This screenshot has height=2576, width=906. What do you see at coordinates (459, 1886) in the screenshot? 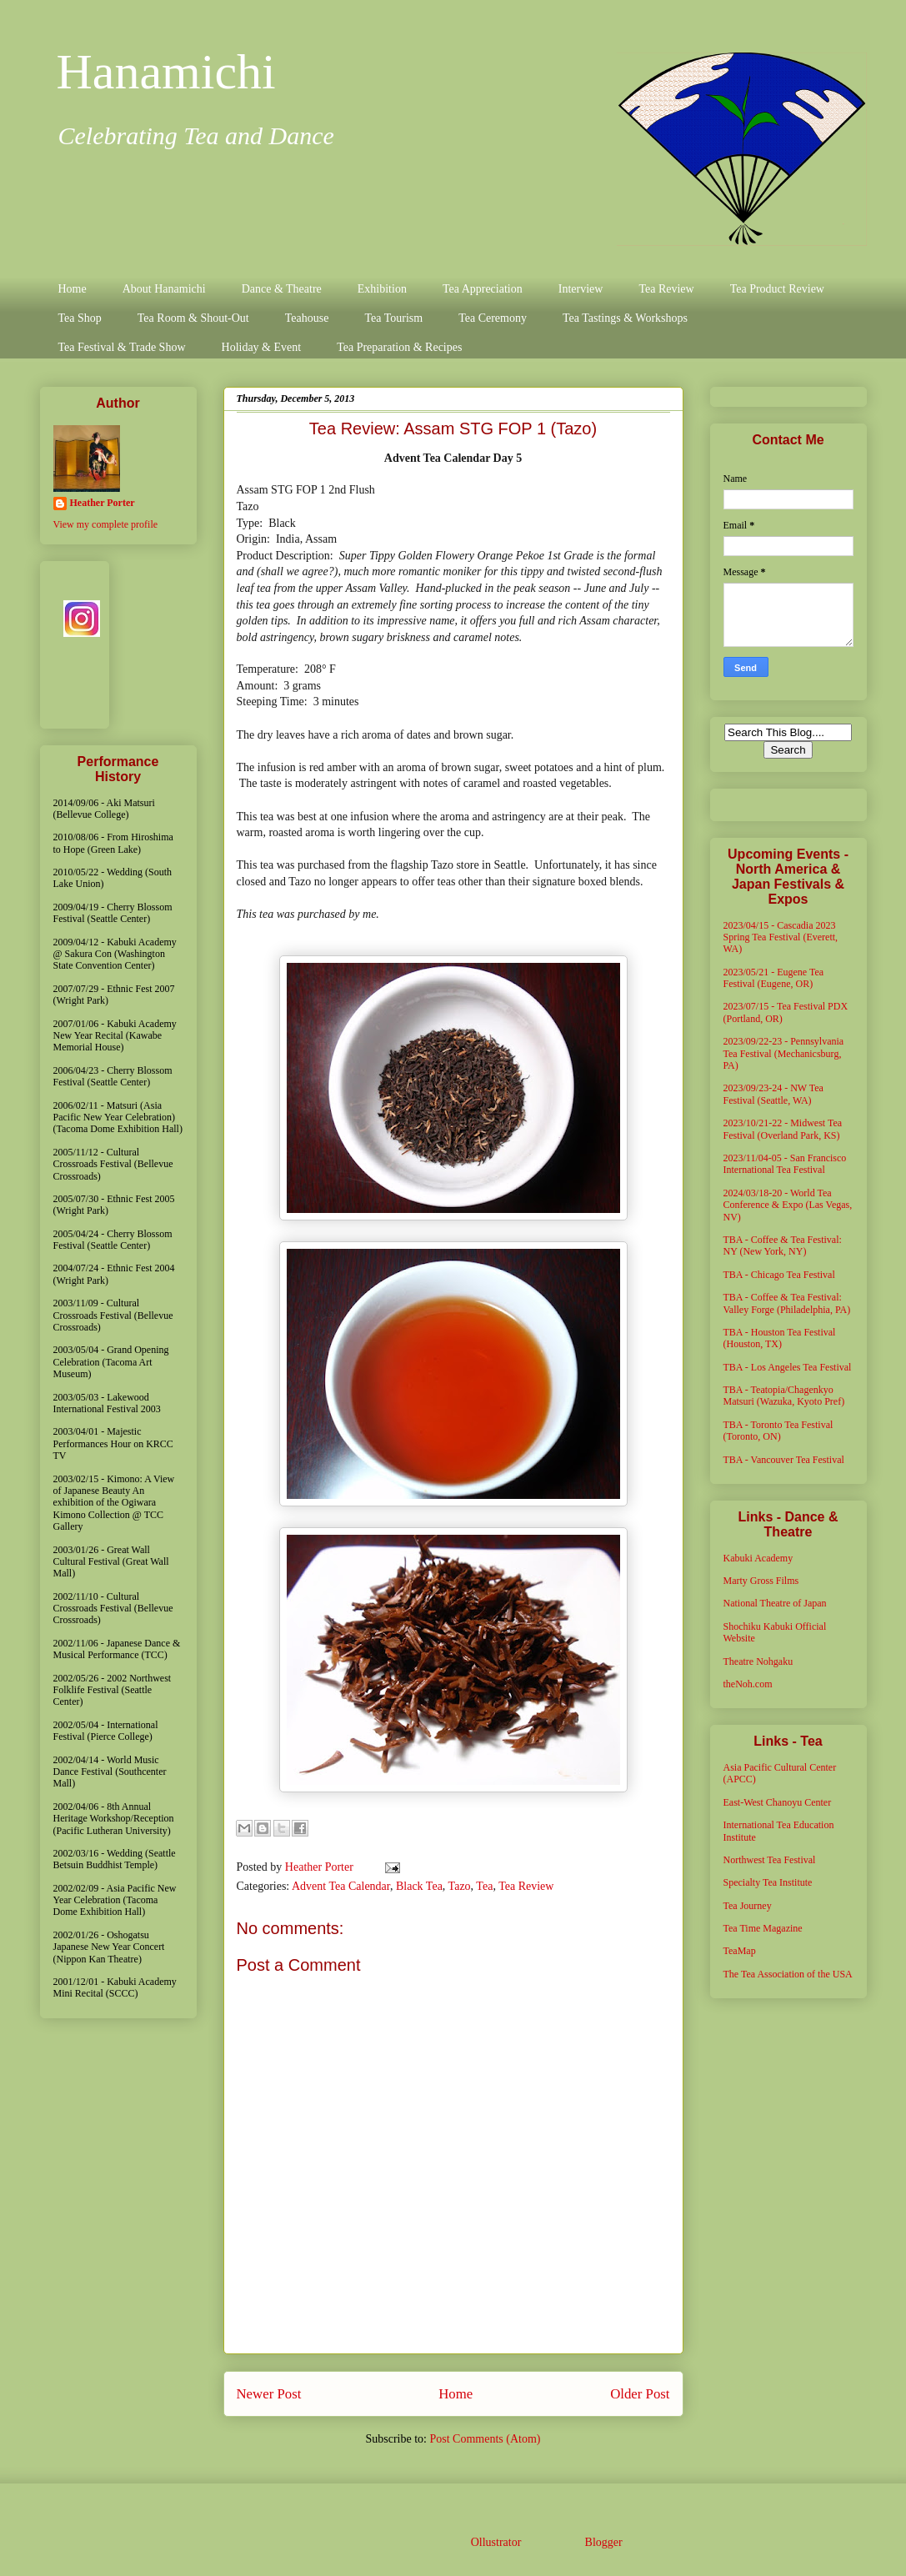
I see `Tazo` at bounding box center [459, 1886].